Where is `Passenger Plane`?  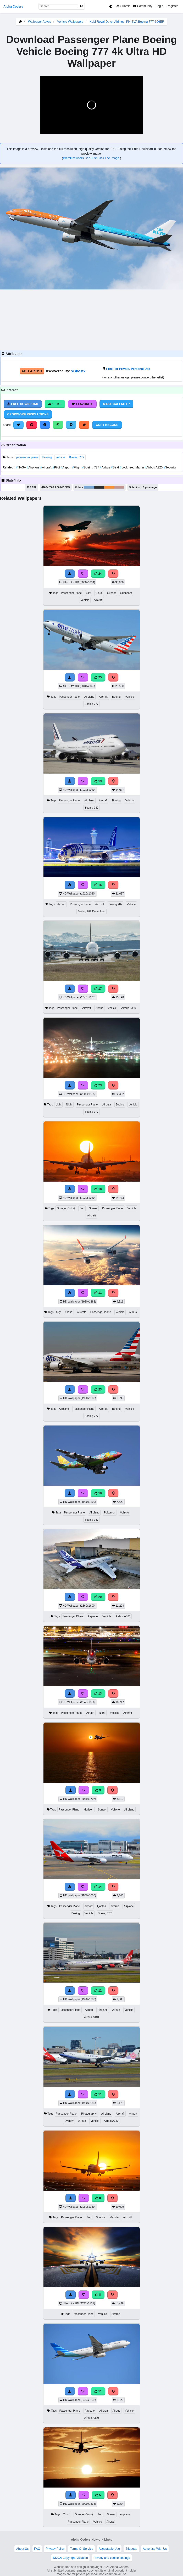 Passenger Plane is located at coordinates (71, 592).